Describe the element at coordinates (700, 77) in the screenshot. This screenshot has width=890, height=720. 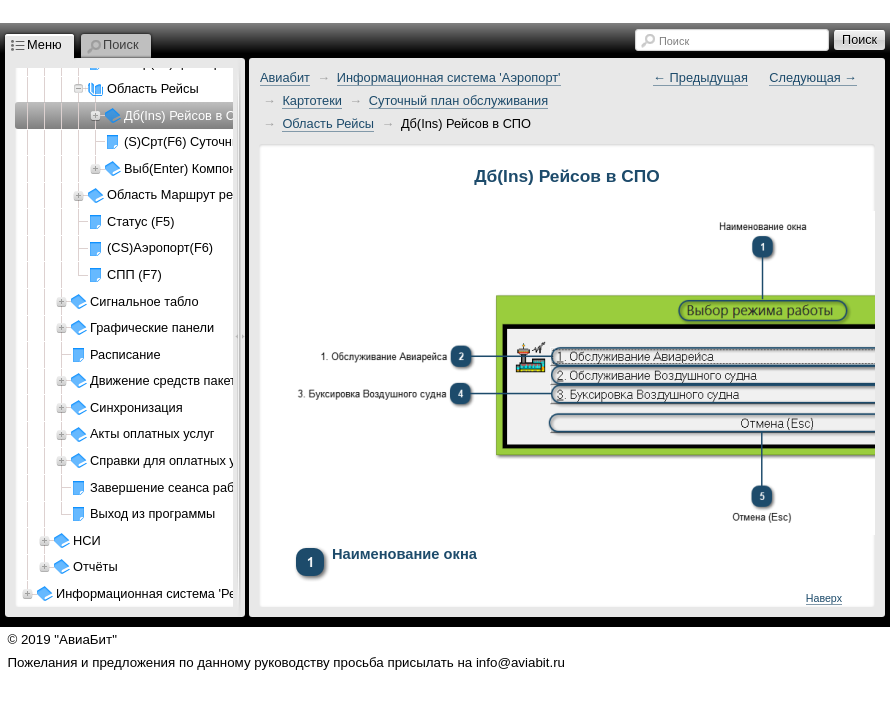
I see `← Предыдущая` at that location.